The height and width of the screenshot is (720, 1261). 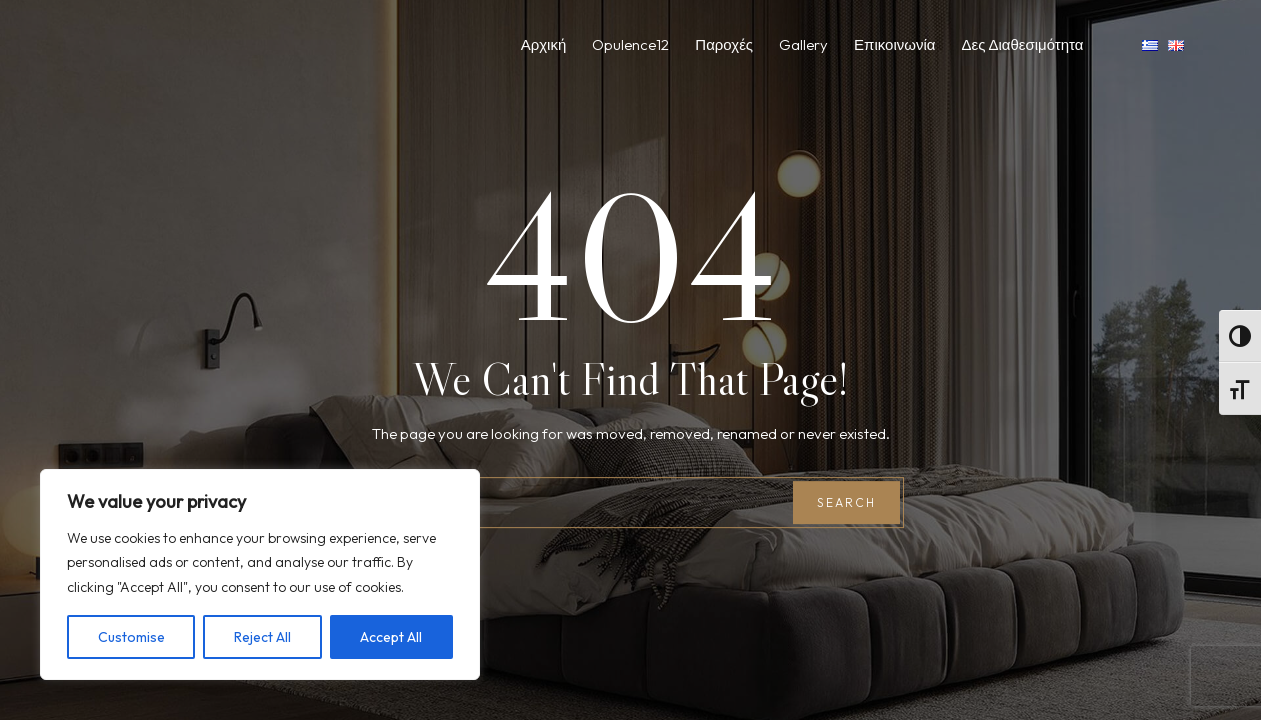 I want to click on Search, so click(x=846, y=502).